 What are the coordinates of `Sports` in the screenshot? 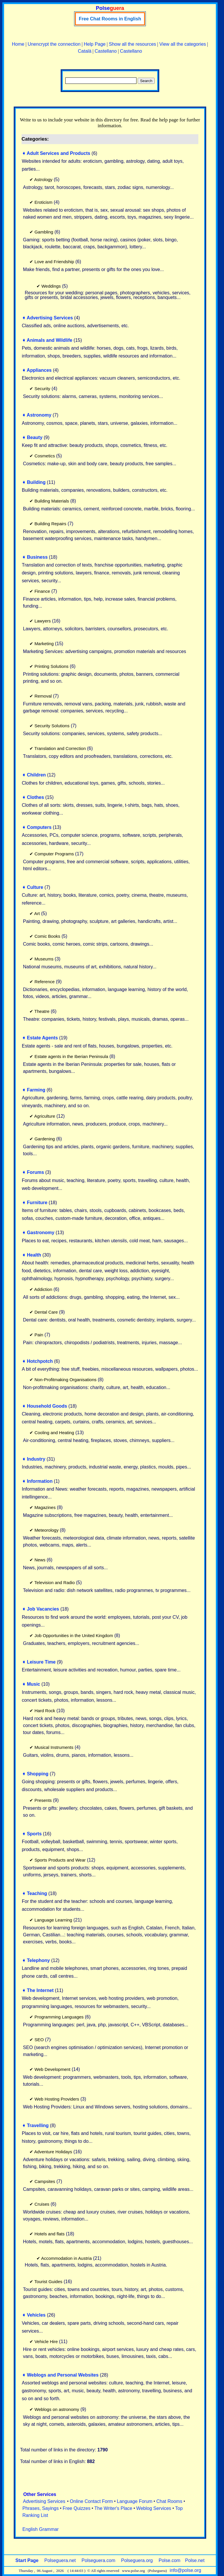 It's located at (34, 1833).